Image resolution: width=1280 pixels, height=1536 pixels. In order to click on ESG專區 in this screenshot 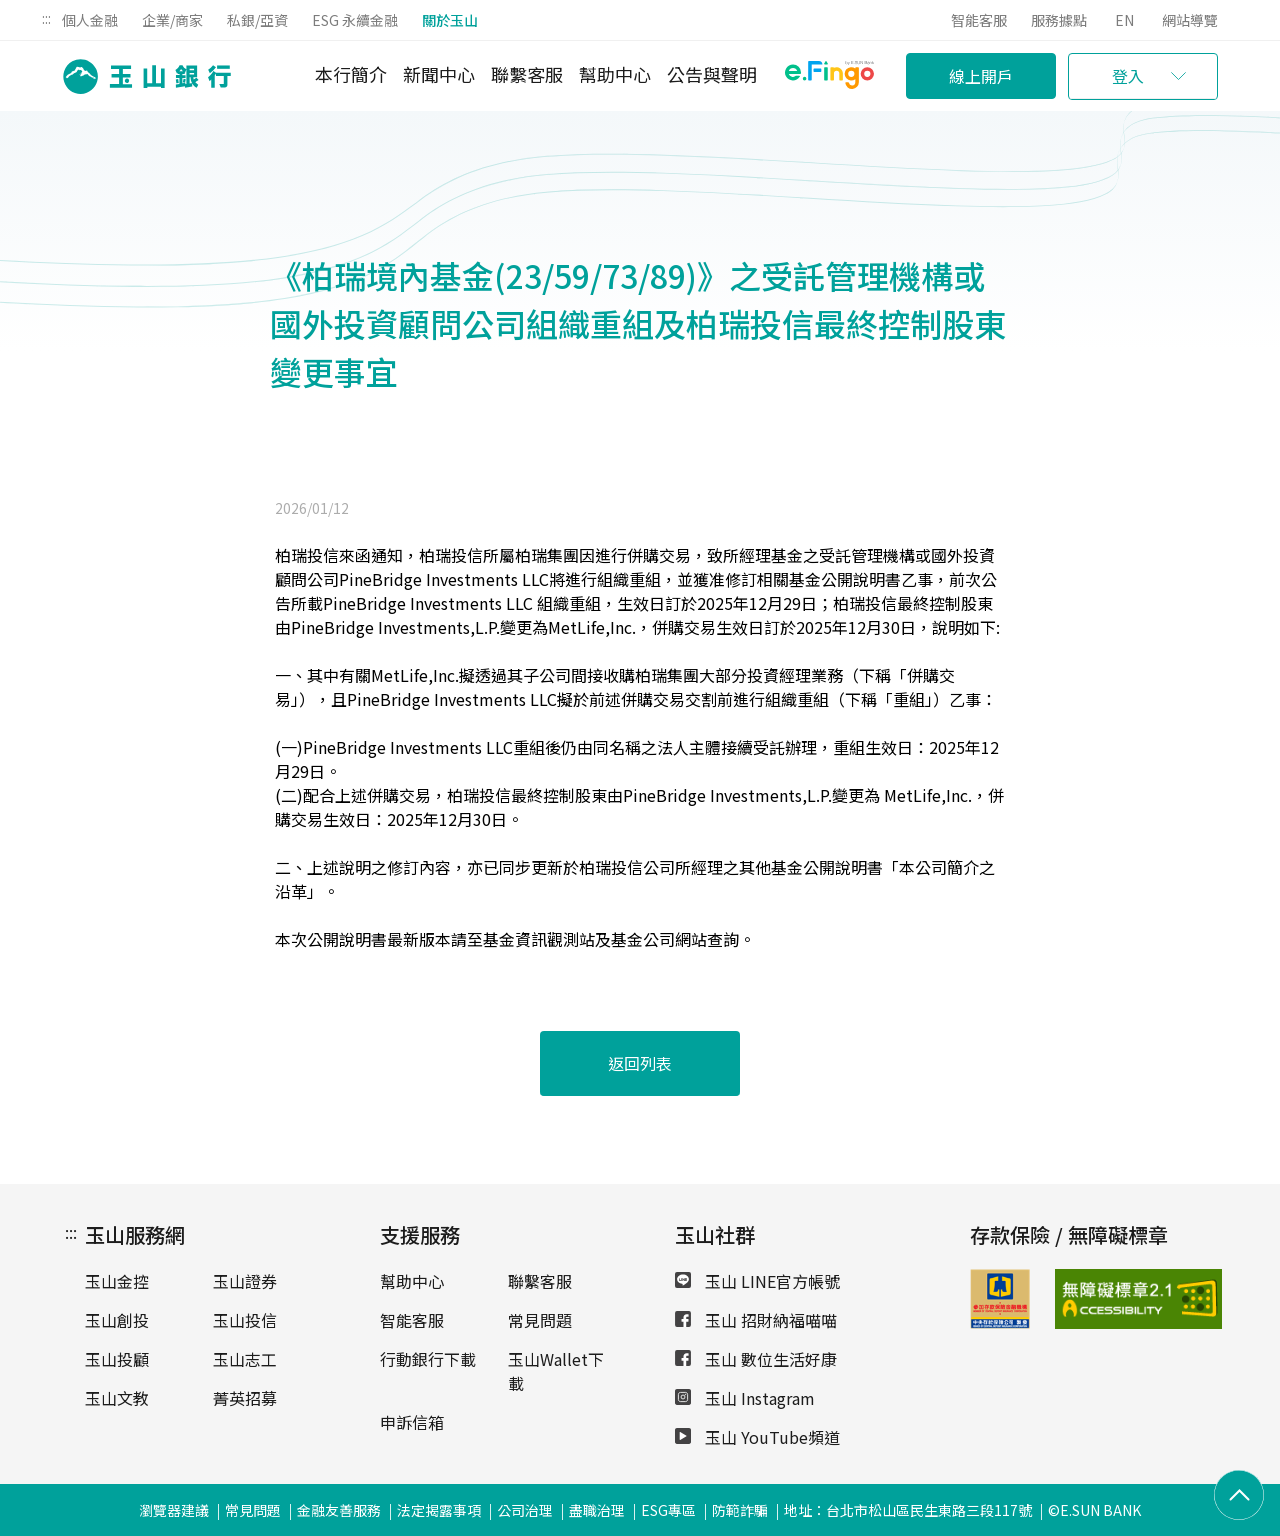, I will do `click(668, 1510)`.